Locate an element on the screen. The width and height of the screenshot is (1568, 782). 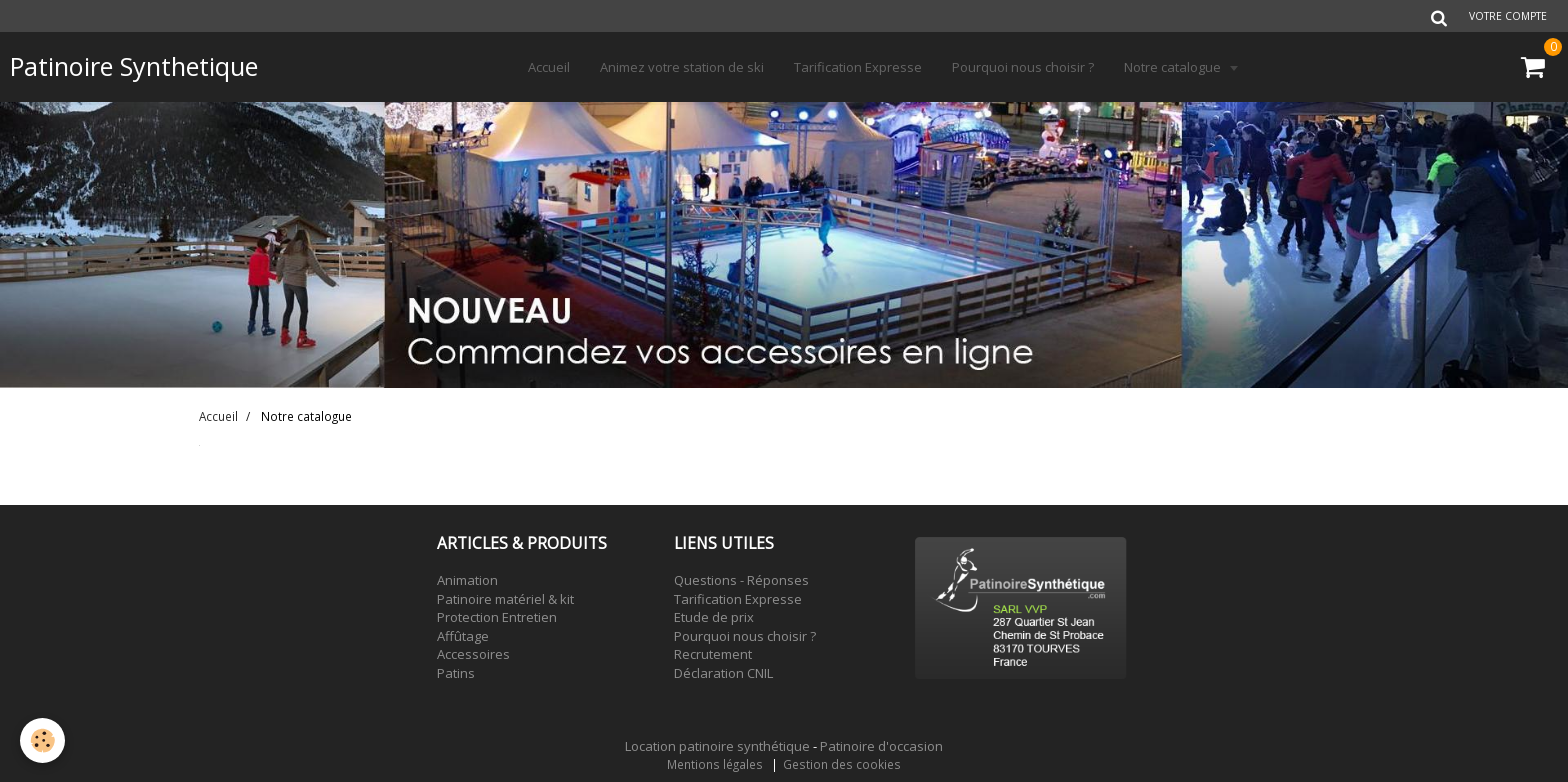
Etude de prix is located at coordinates (714, 617).